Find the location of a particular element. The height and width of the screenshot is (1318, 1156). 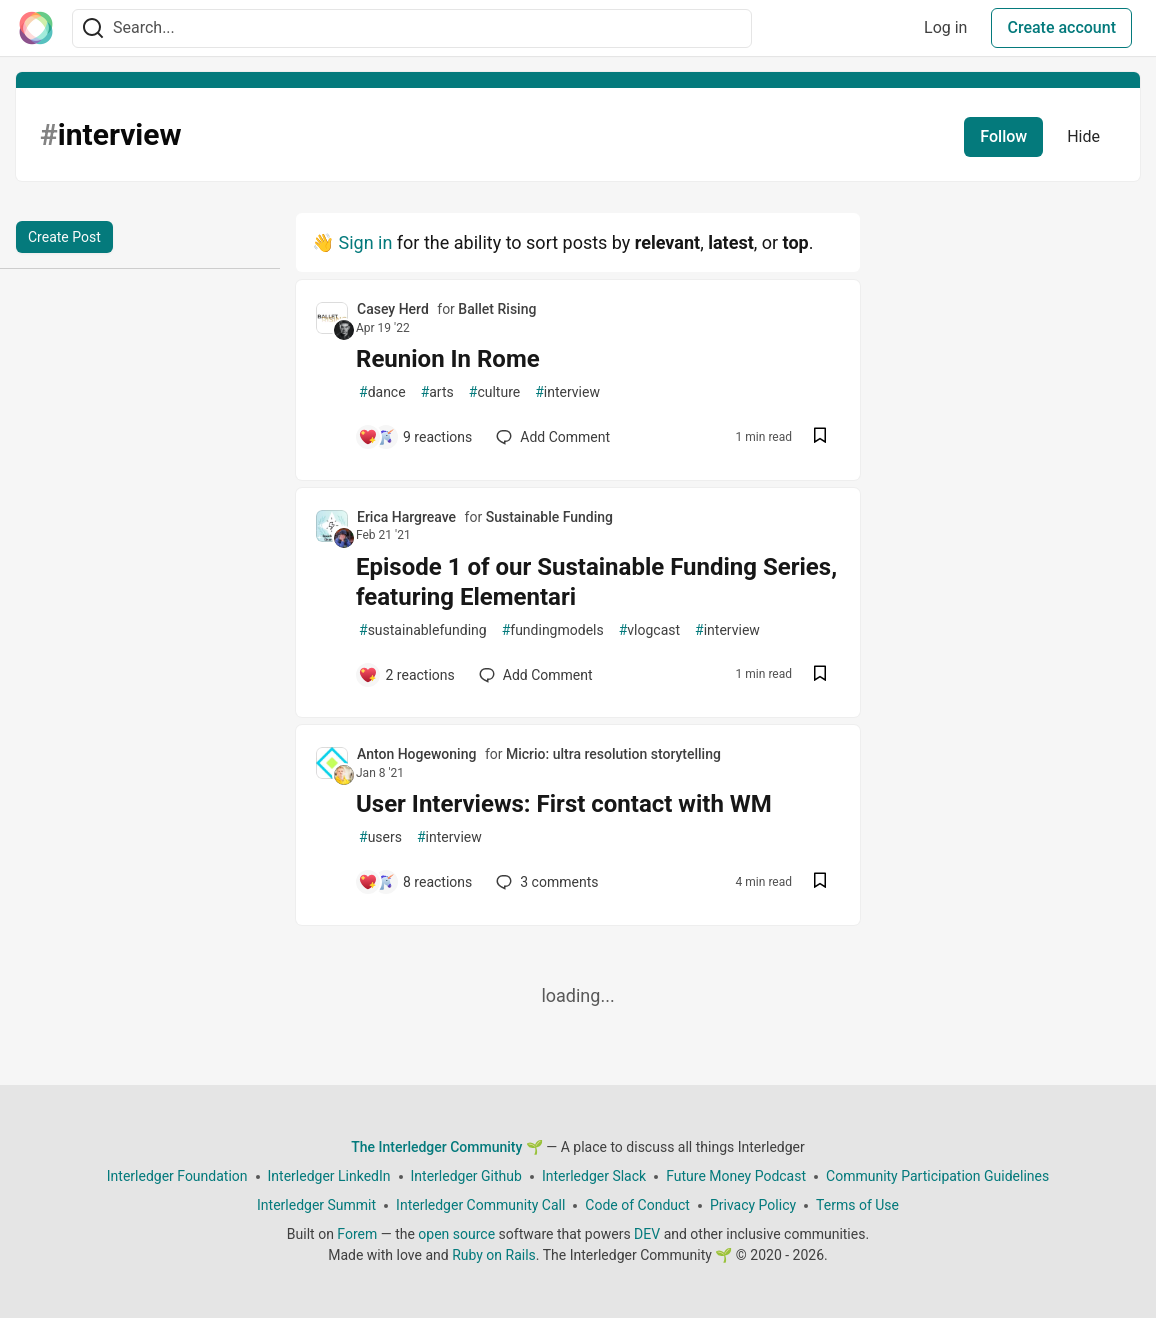

Log in is located at coordinates (945, 27).